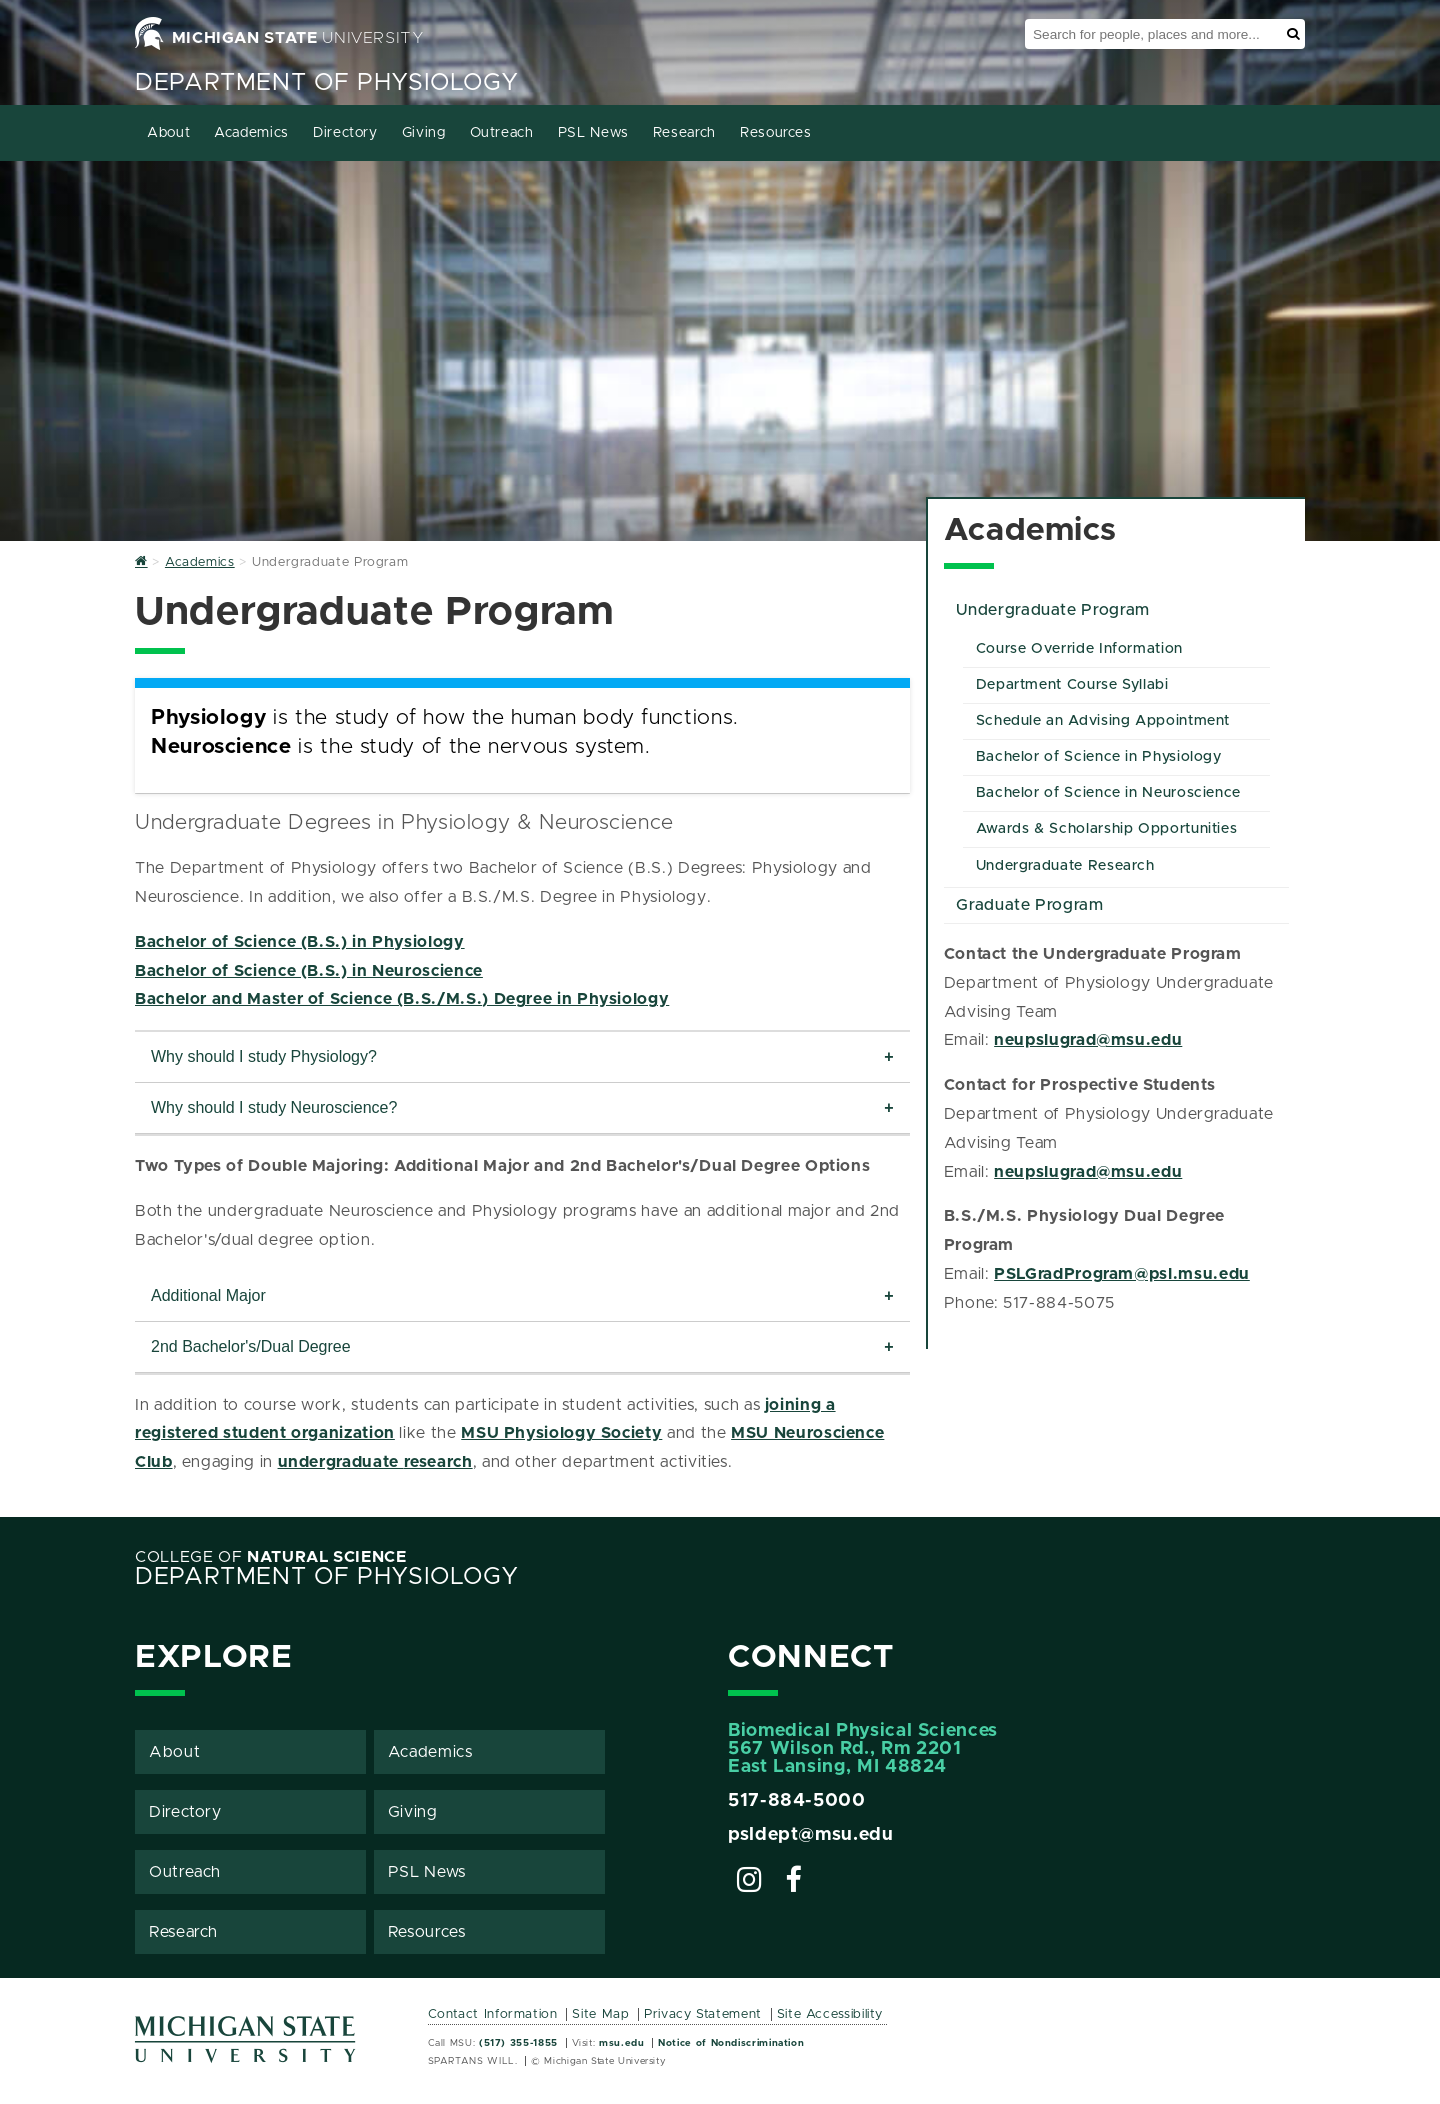  I want to click on Research, so click(684, 133).